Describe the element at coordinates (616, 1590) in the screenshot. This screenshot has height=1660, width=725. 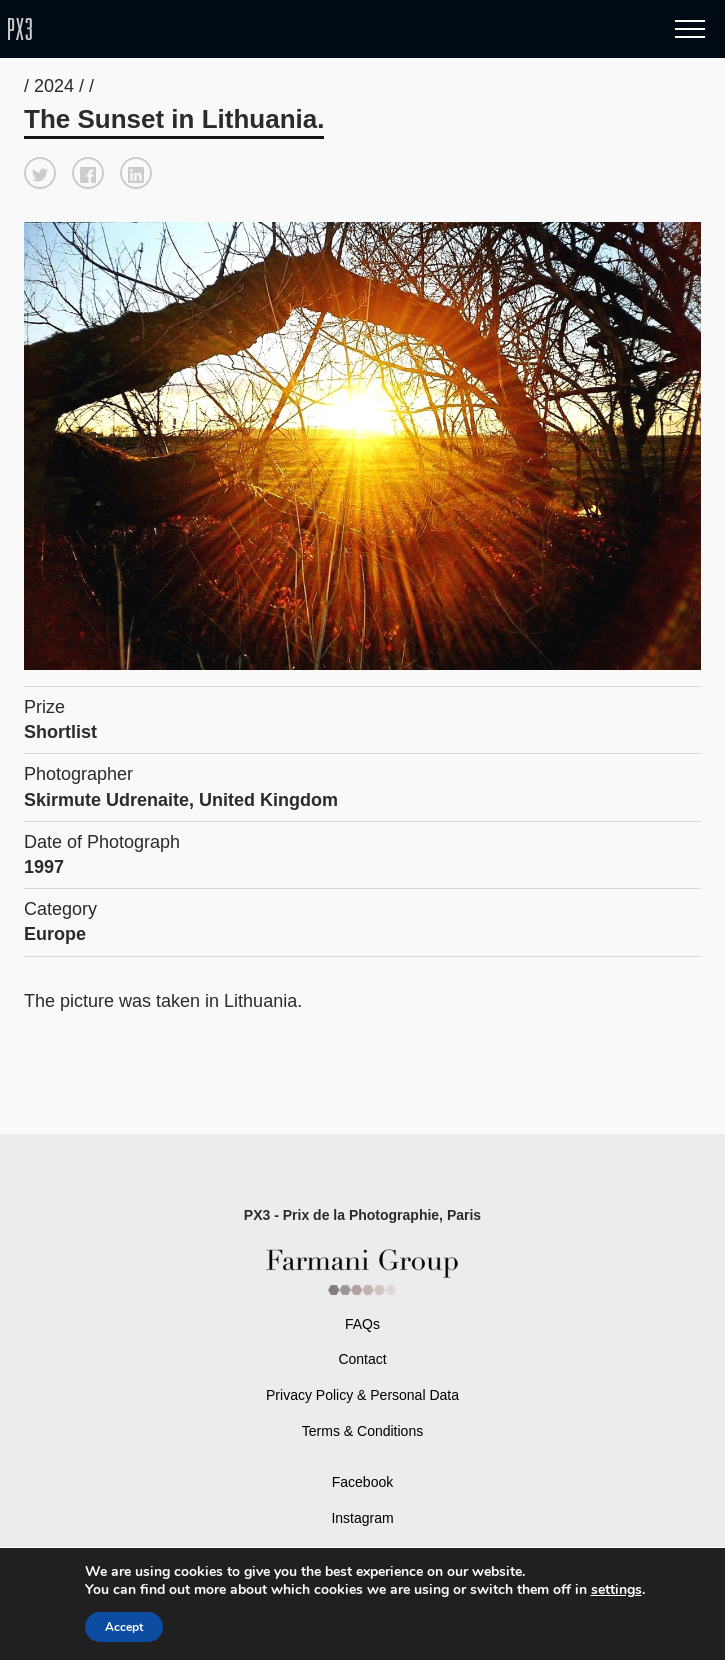
I see `settings` at that location.